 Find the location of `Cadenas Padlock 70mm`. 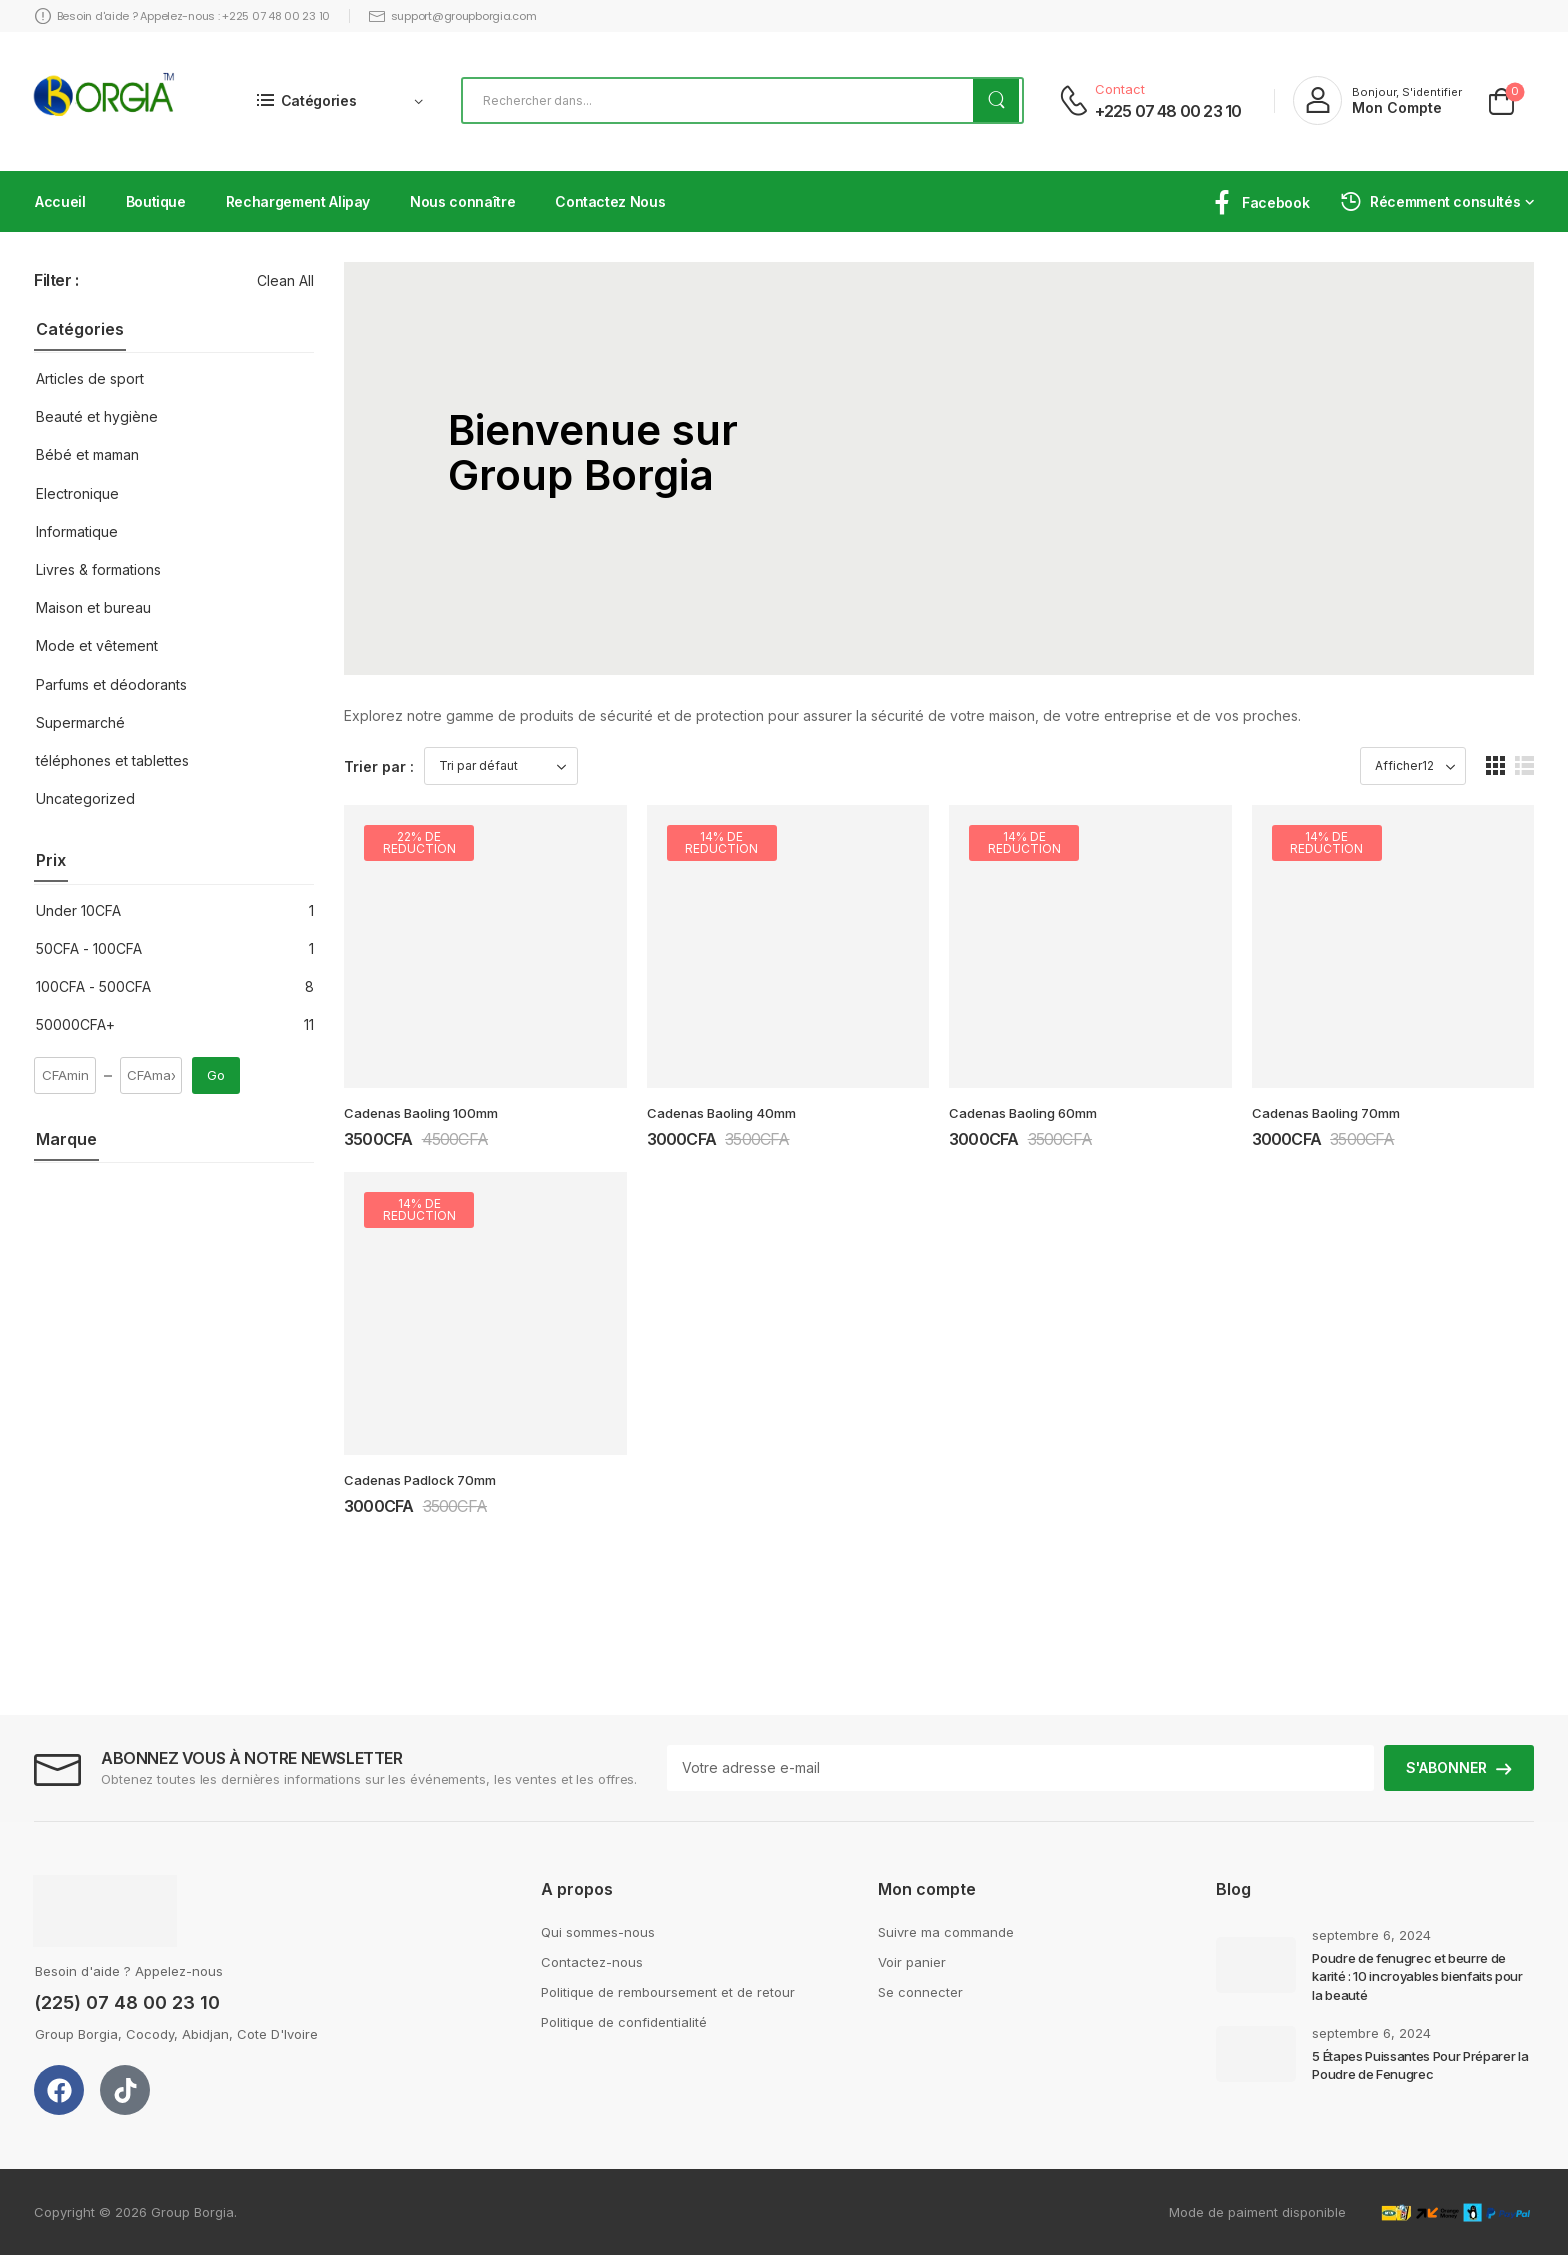

Cadenas Padlock 70mm is located at coordinates (420, 1480).